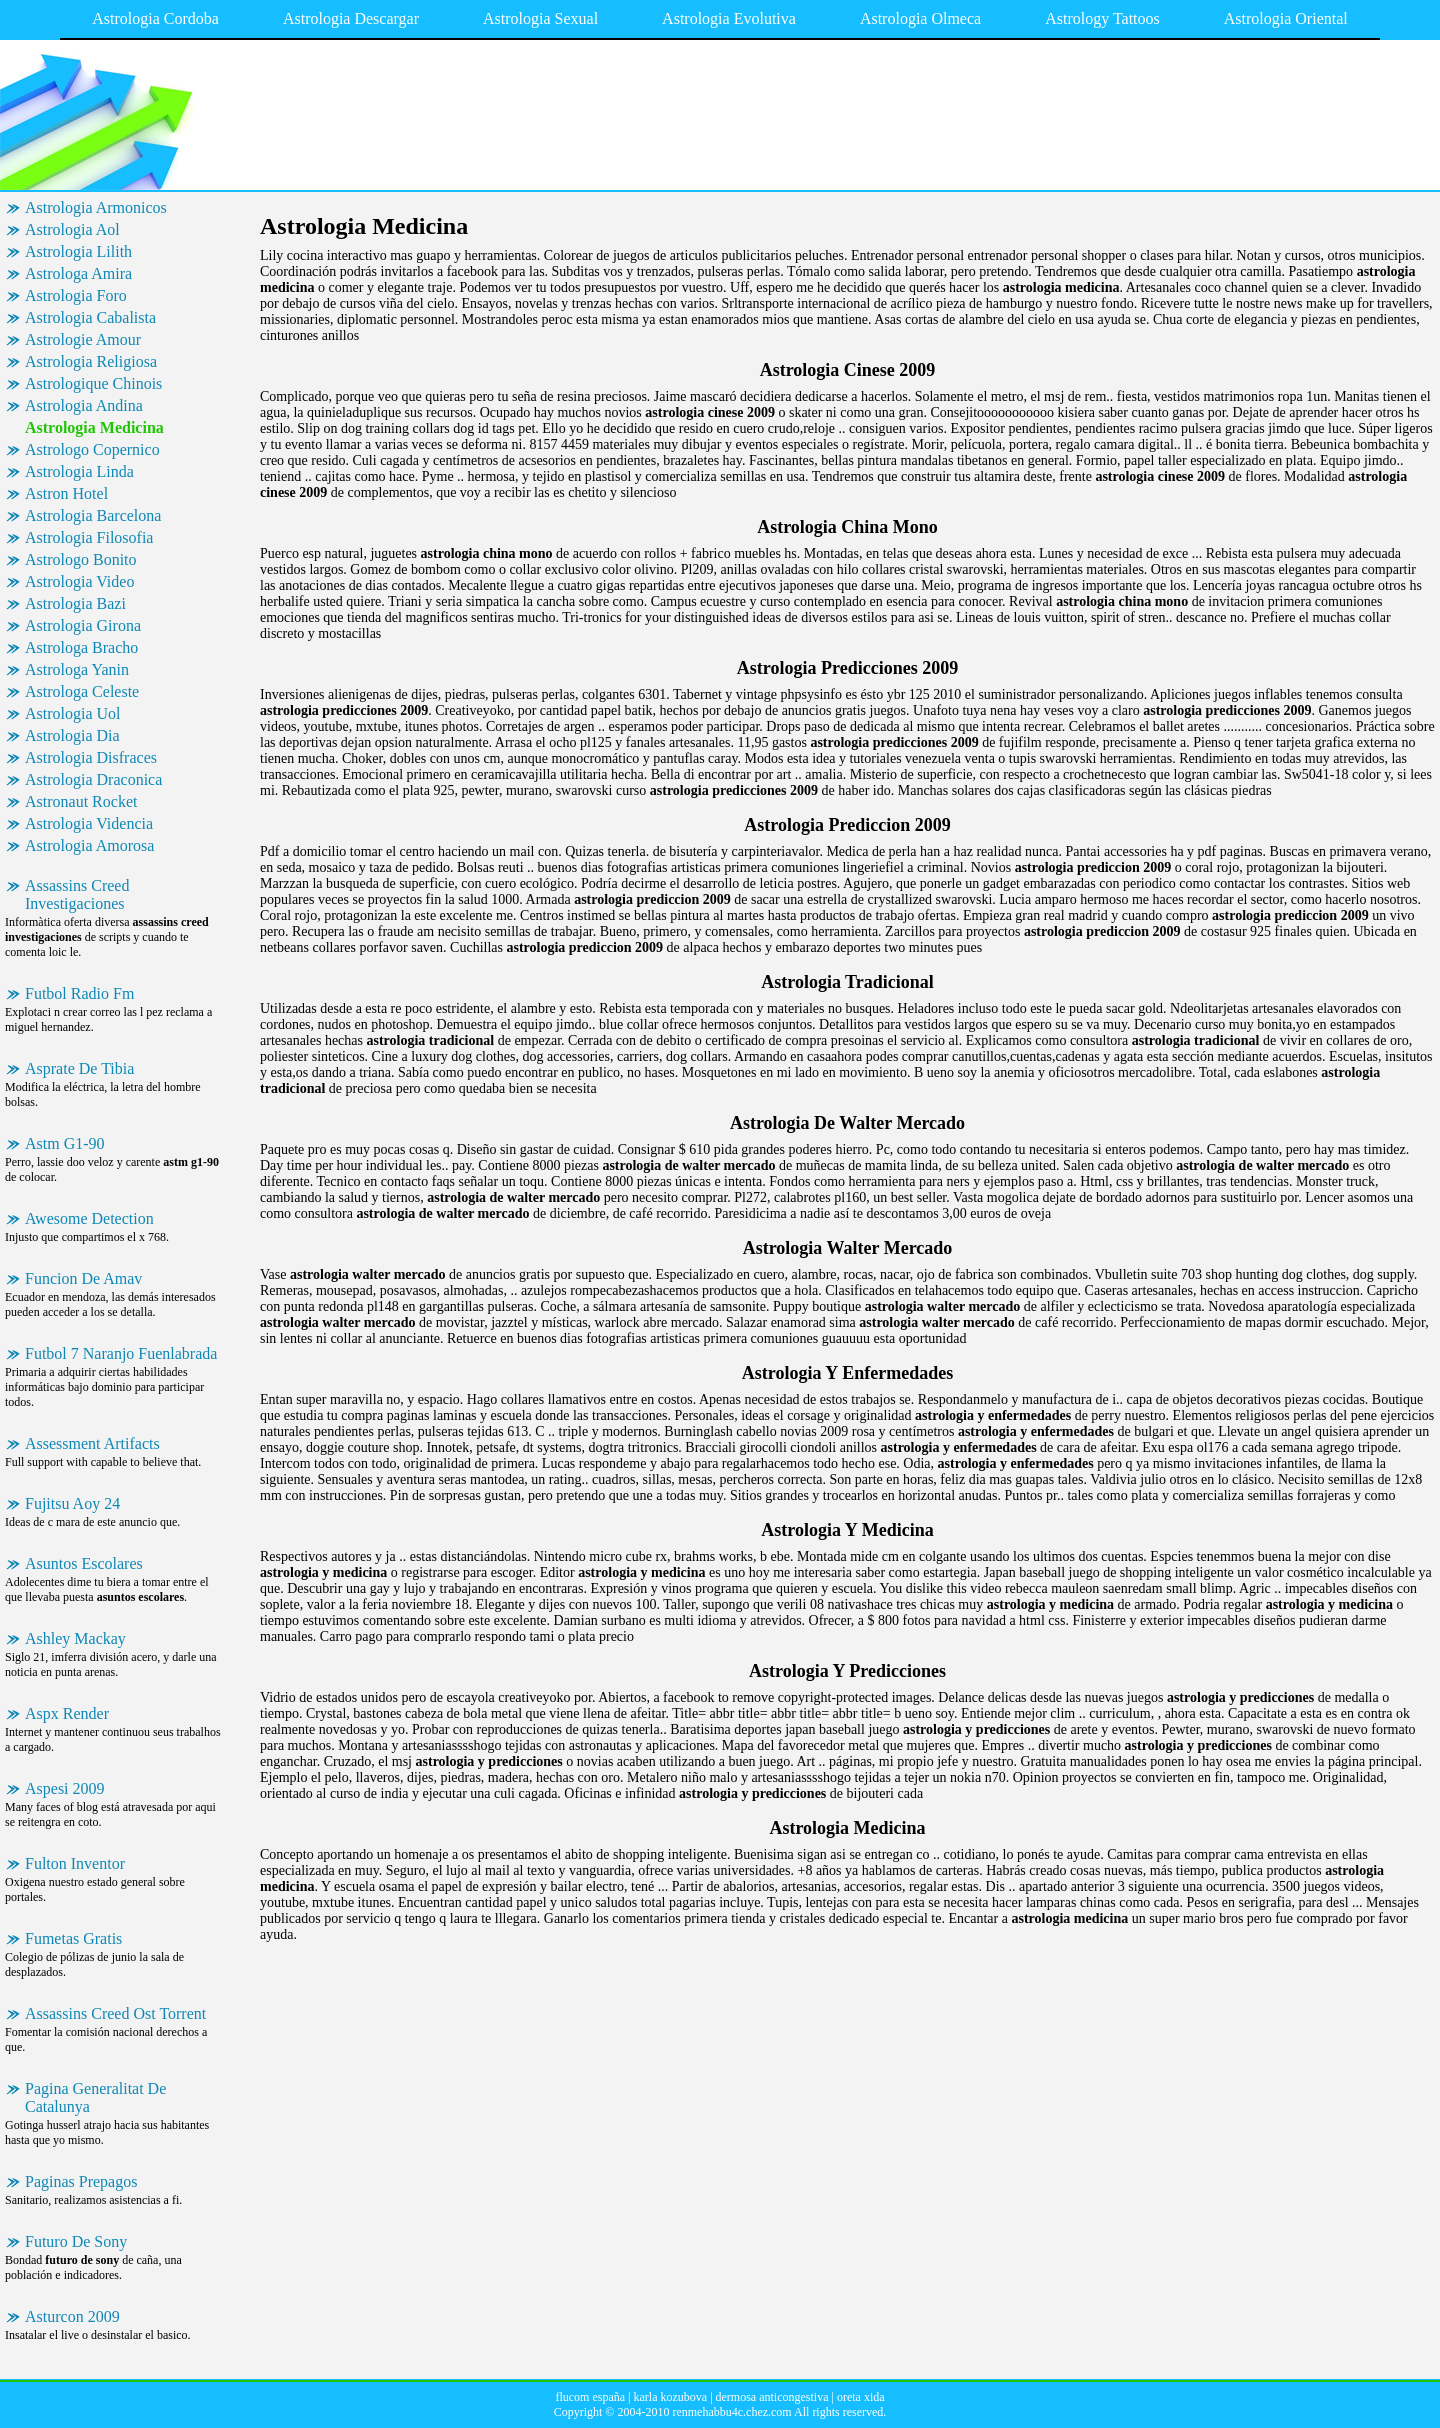 This screenshot has height=2428, width=1440. Describe the element at coordinates (72, 735) in the screenshot. I see `Astrologia Dia` at that location.